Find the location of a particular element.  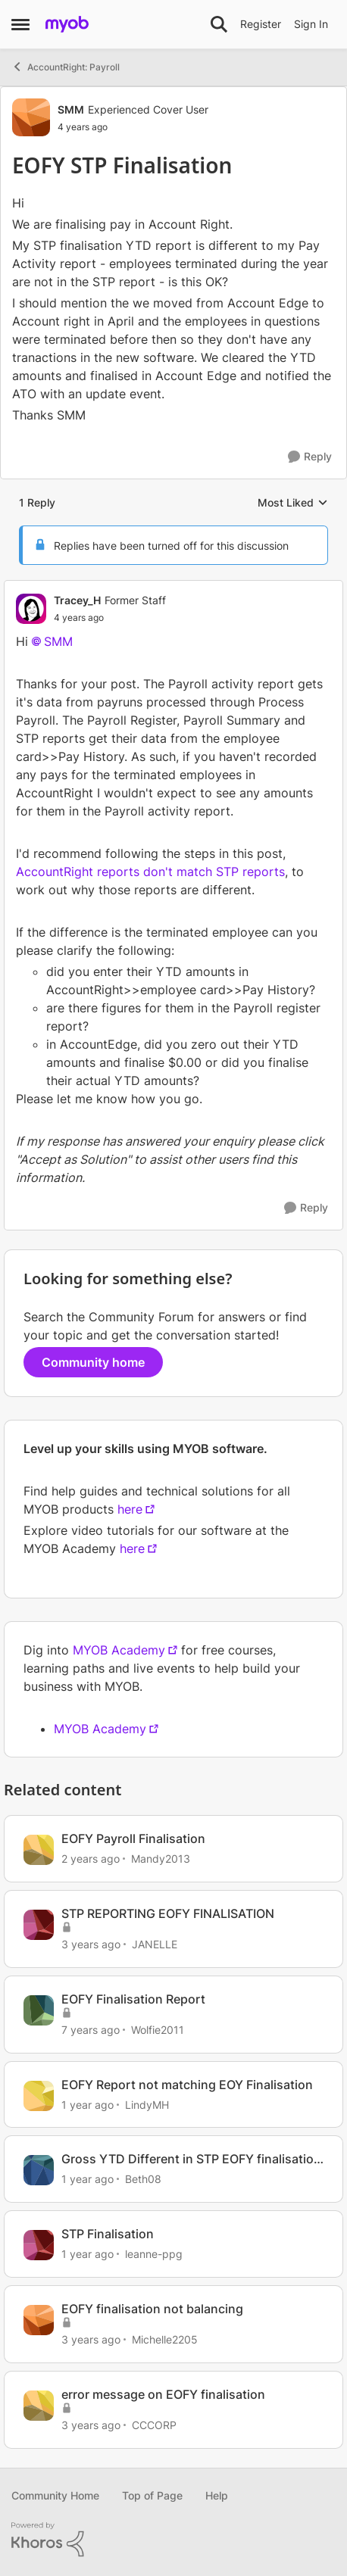

STP REPORTING EOFY FINALISATION is located at coordinates (167, 1913).